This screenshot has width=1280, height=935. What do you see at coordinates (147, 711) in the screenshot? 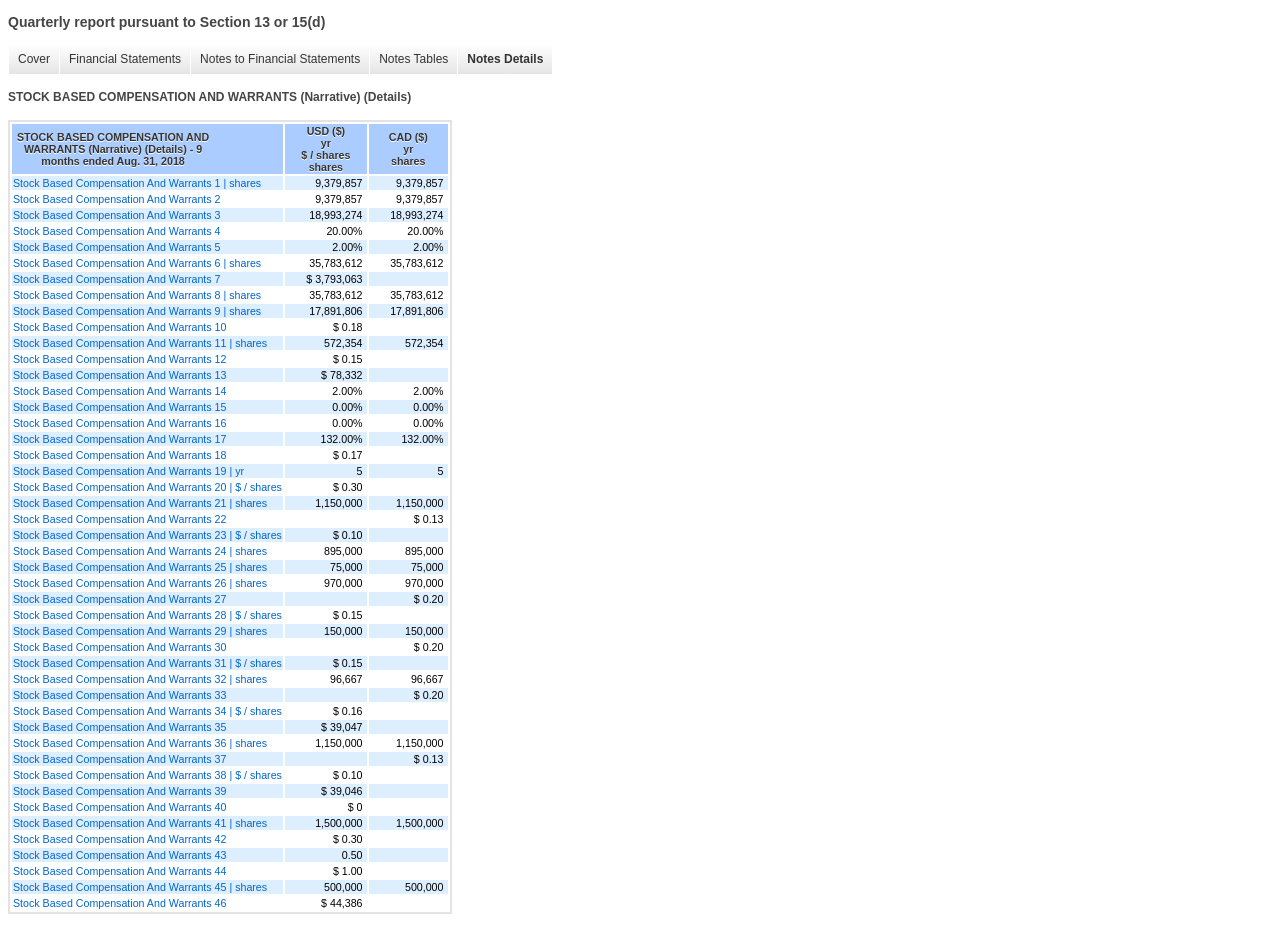
I see `Stock Based Compensation And Warrants 34 | $ / shares` at bounding box center [147, 711].